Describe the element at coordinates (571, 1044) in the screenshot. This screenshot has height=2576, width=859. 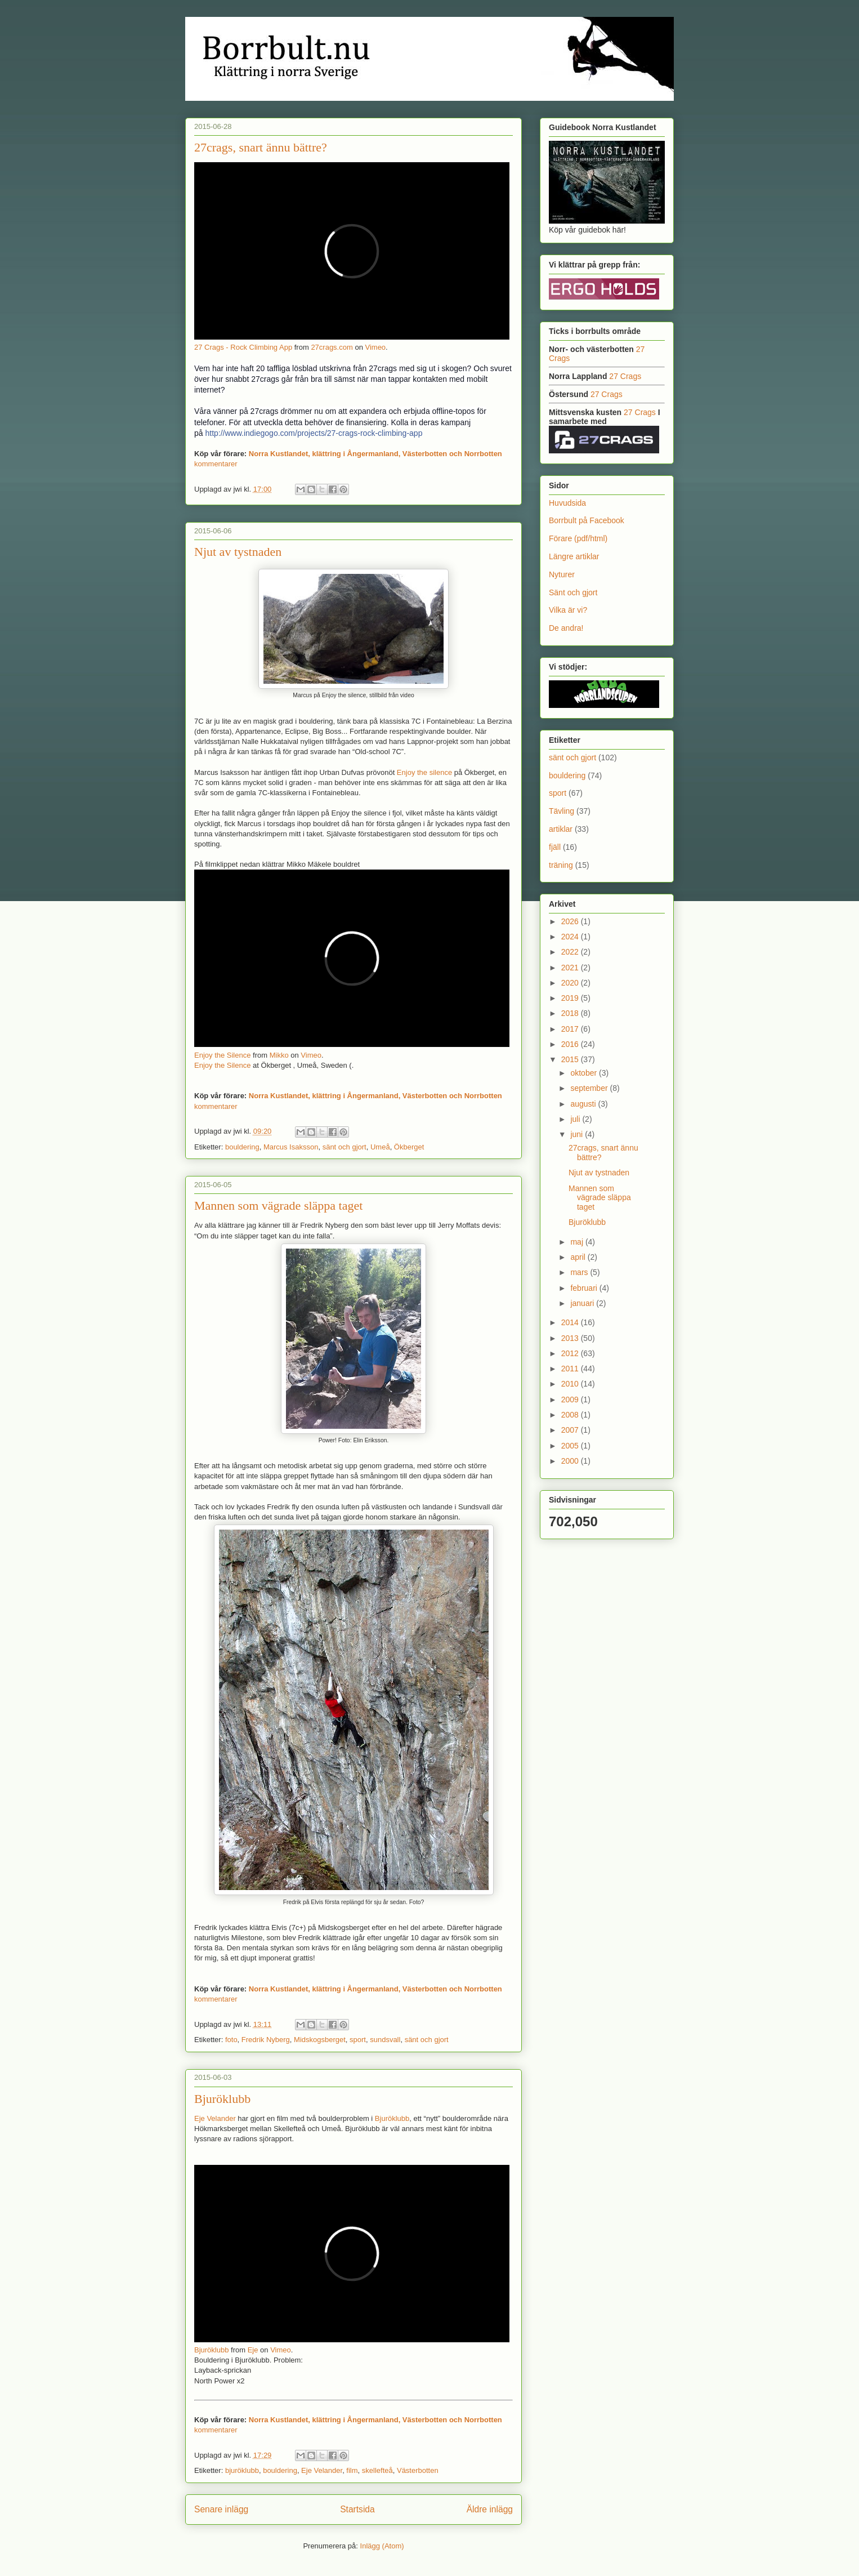
I see `2016` at that location.